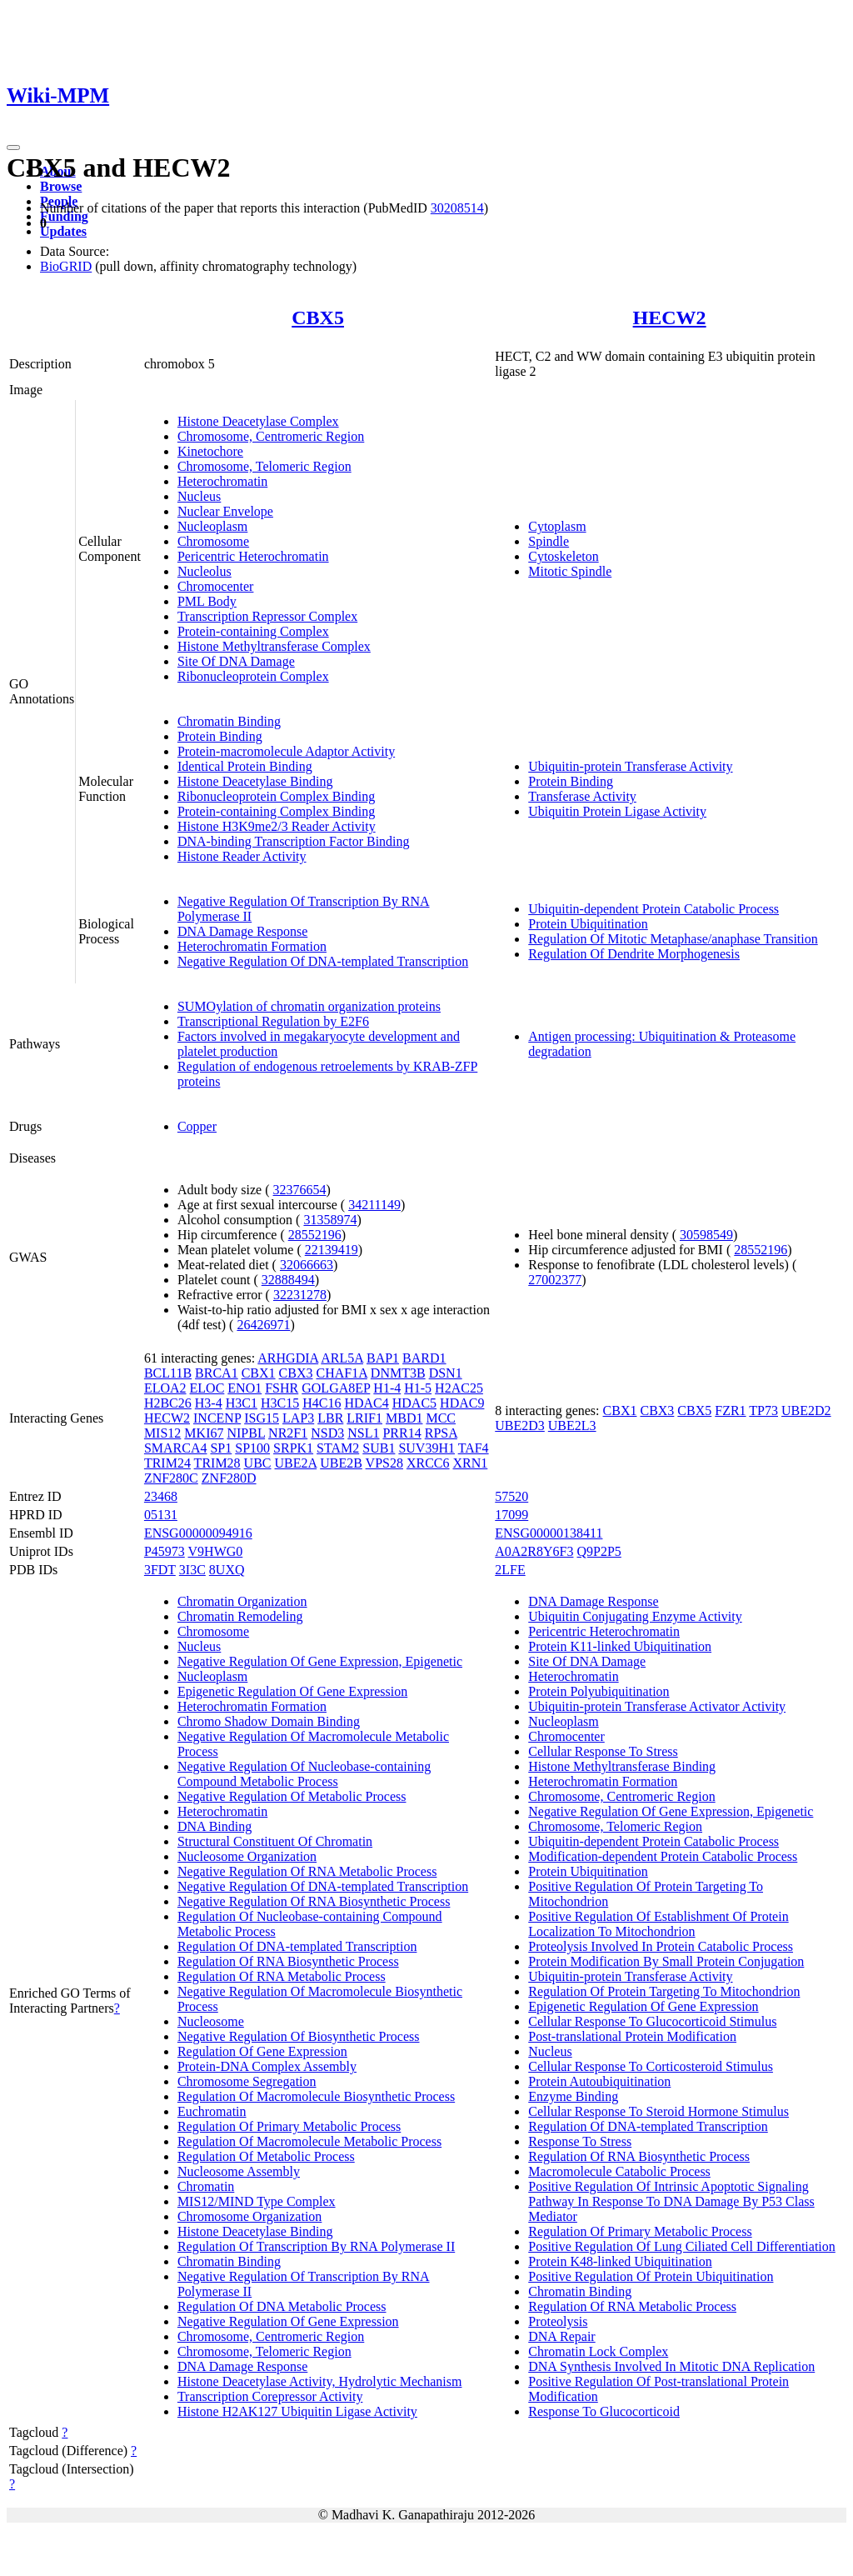 Image resolution: width=853 pixels, height=2576 pixels. What do you see at coordinates (470, 1463) in the screenshot?
I see `XRN1` at bounding box center [470, 1463].